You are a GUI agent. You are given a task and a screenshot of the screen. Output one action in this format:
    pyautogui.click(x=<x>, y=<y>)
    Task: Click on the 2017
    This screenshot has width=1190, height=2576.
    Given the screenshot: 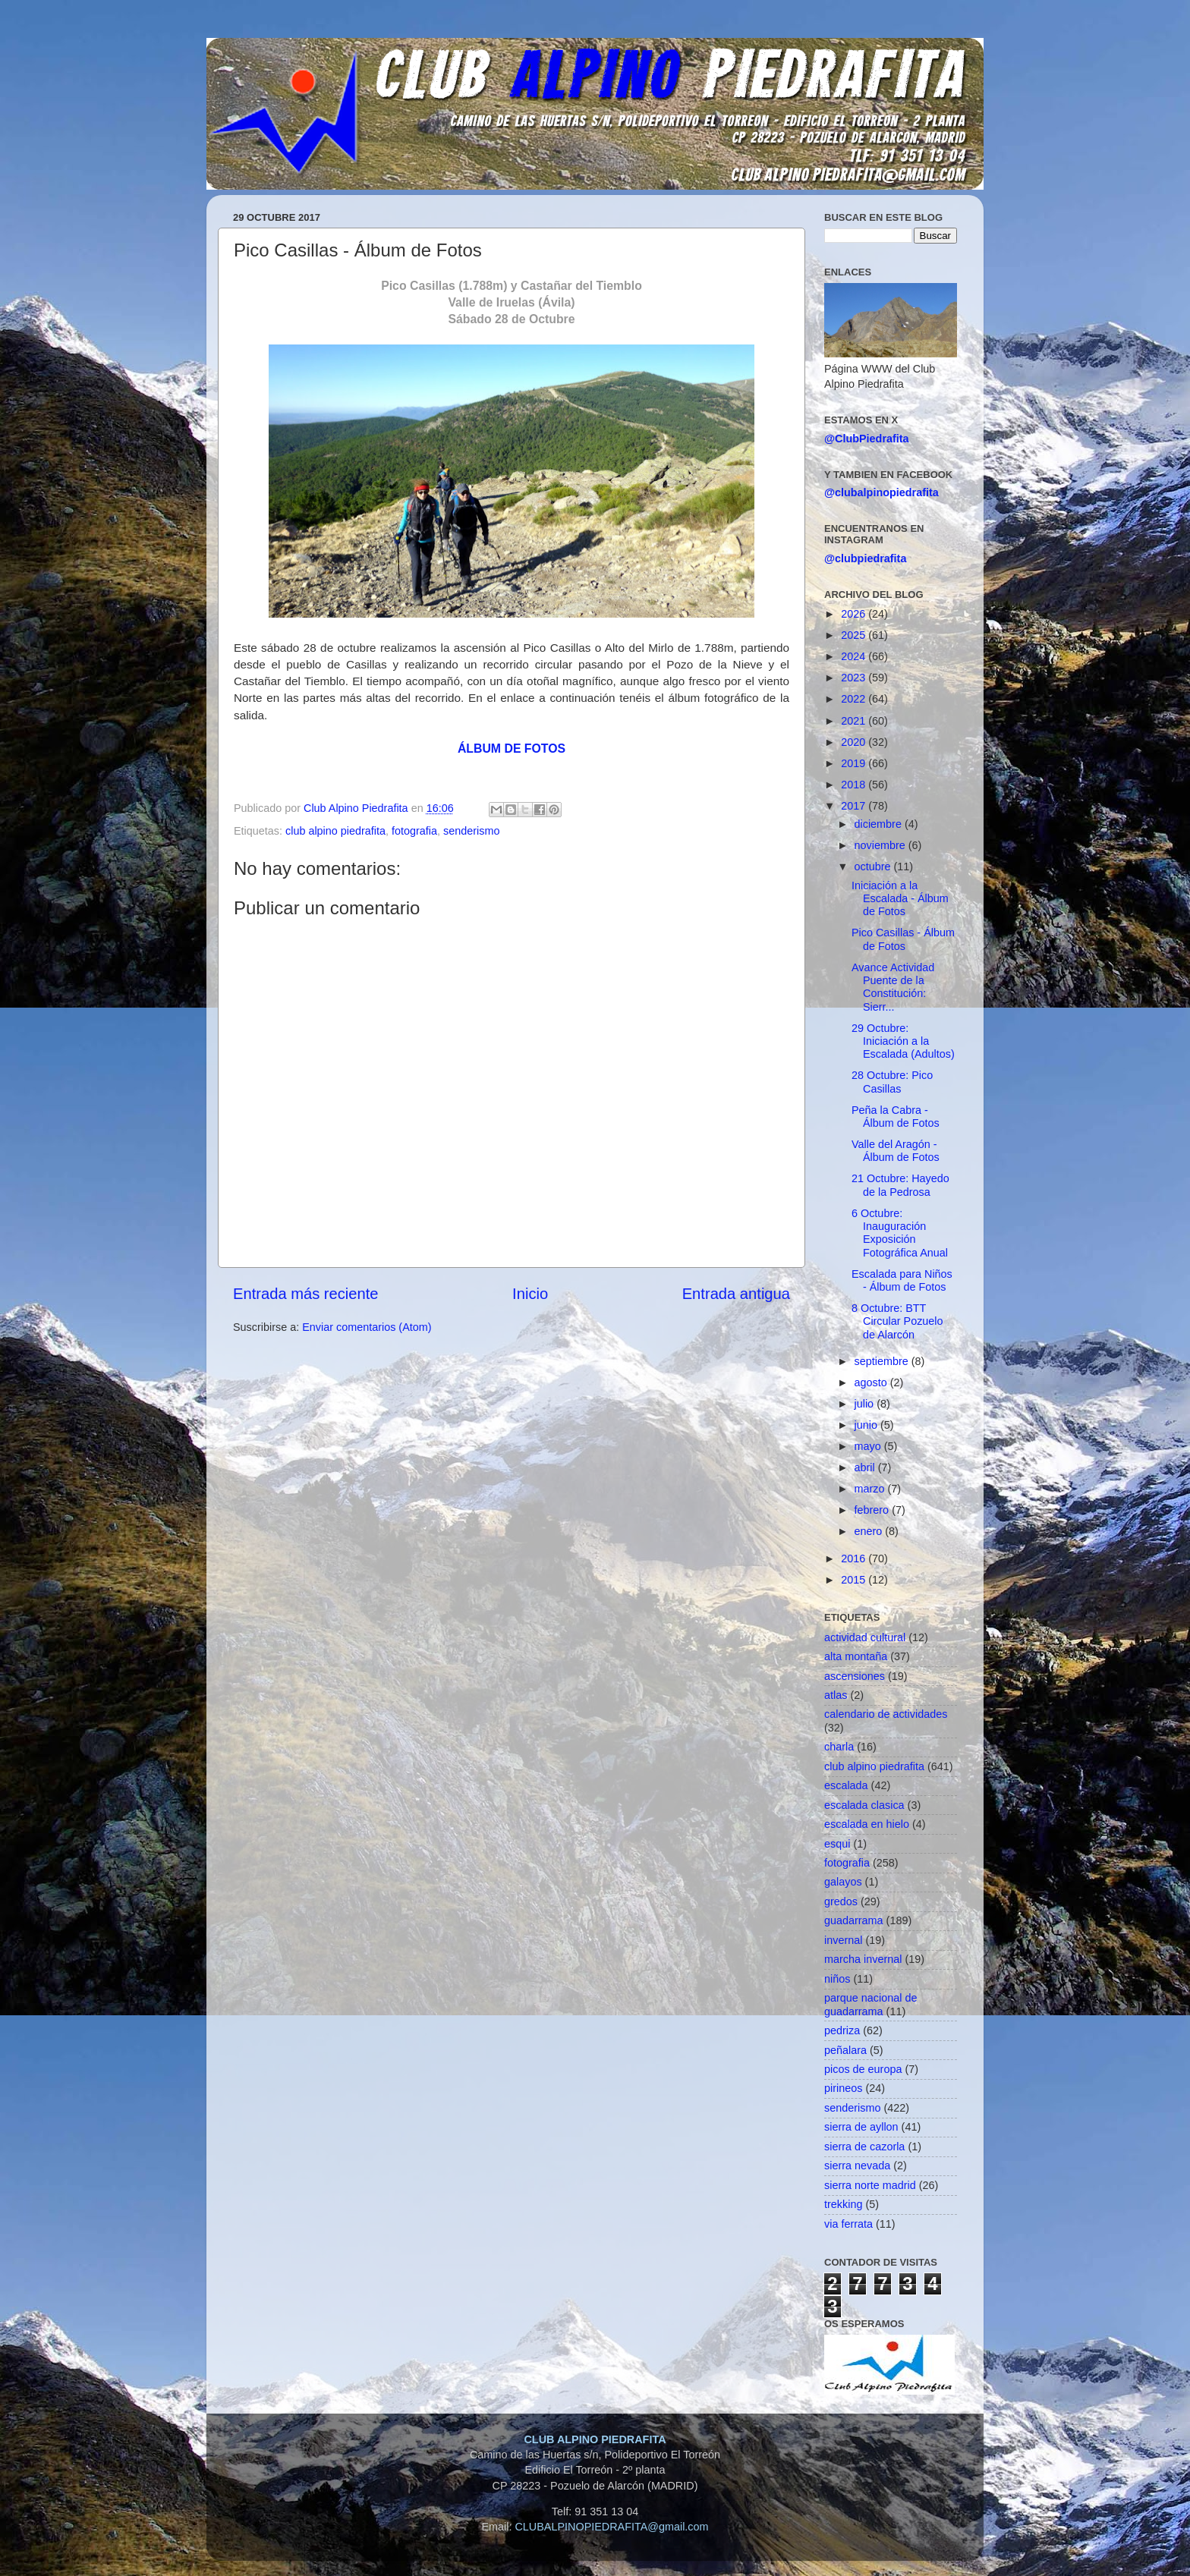 What is the action you would take?
    pyautogui.click(x=854, y=806)
    